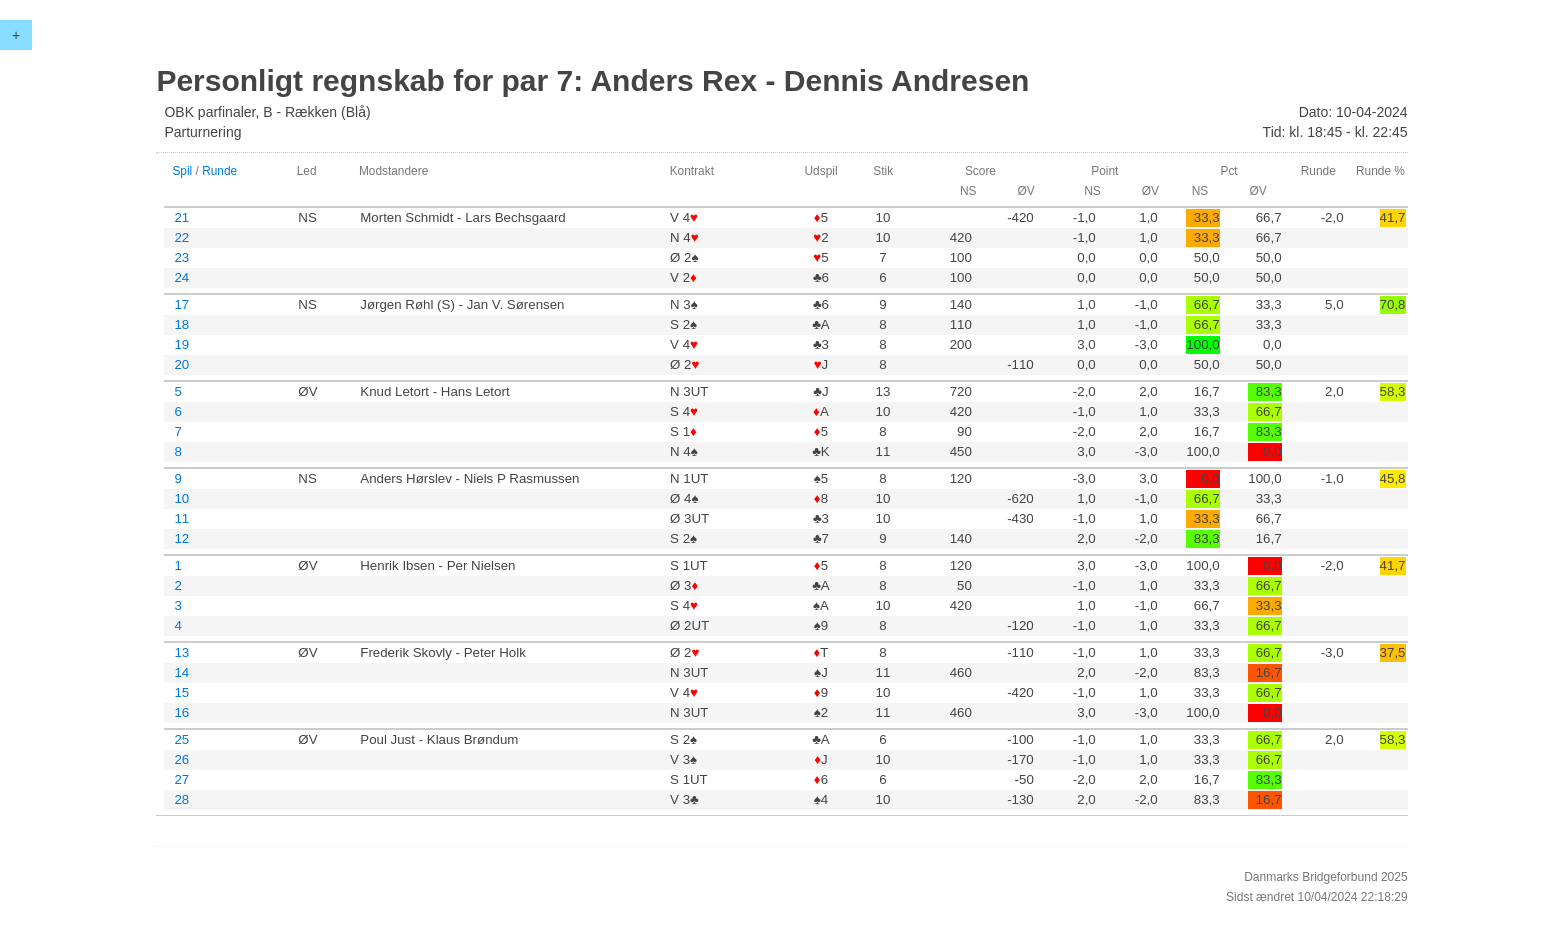 This screenshot has width=1564, height=947. What do you see at coordinates (181, 799) in the screenshot?
I see `28` at bounding box center [181, 799].